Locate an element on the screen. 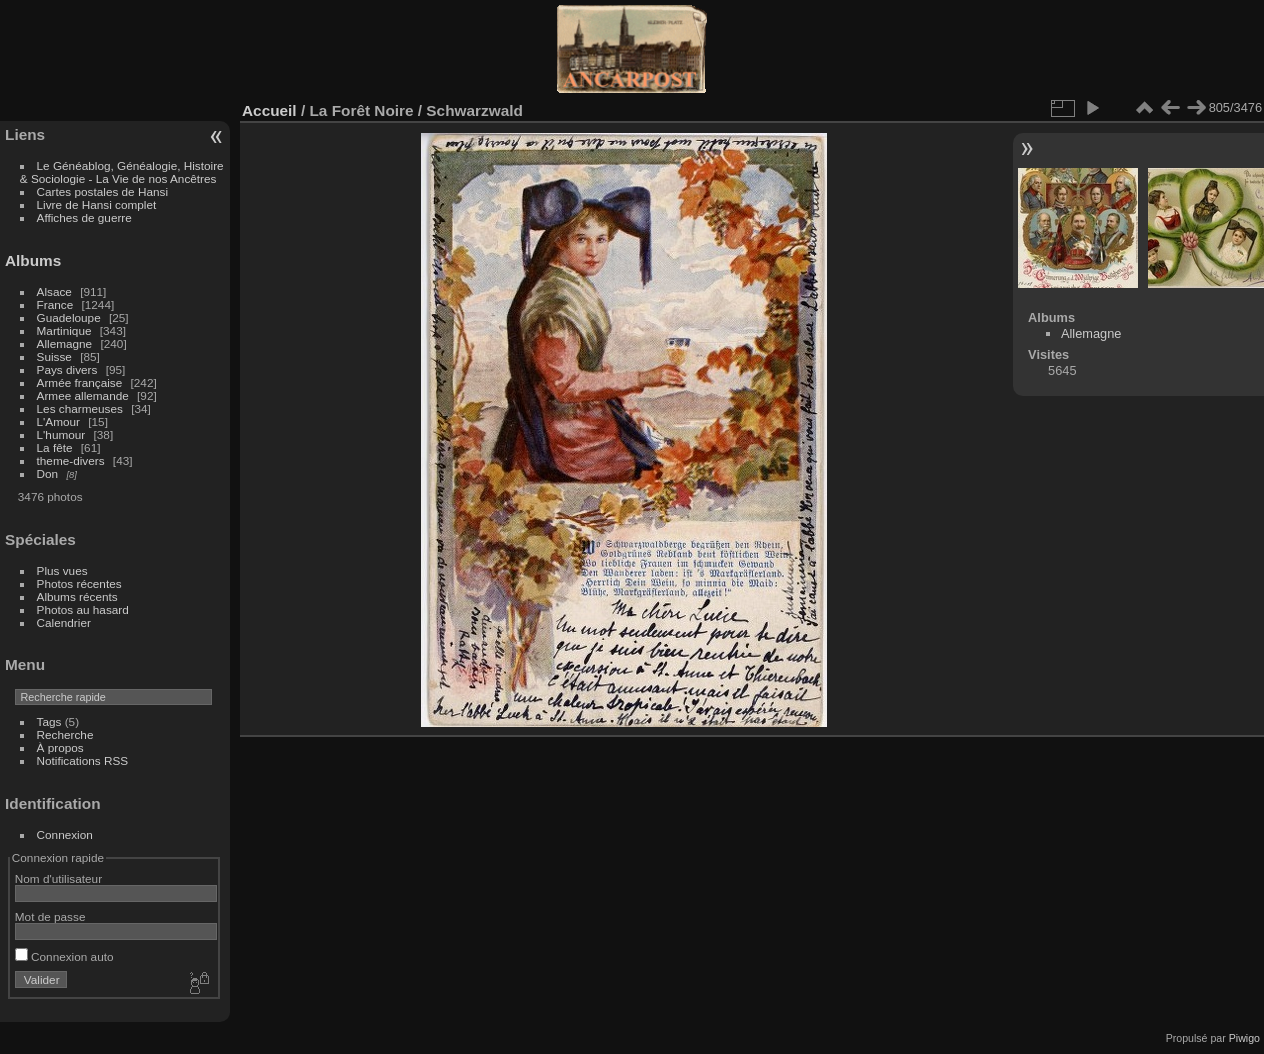  Guadeloupe is located at coordinates (69, 317).